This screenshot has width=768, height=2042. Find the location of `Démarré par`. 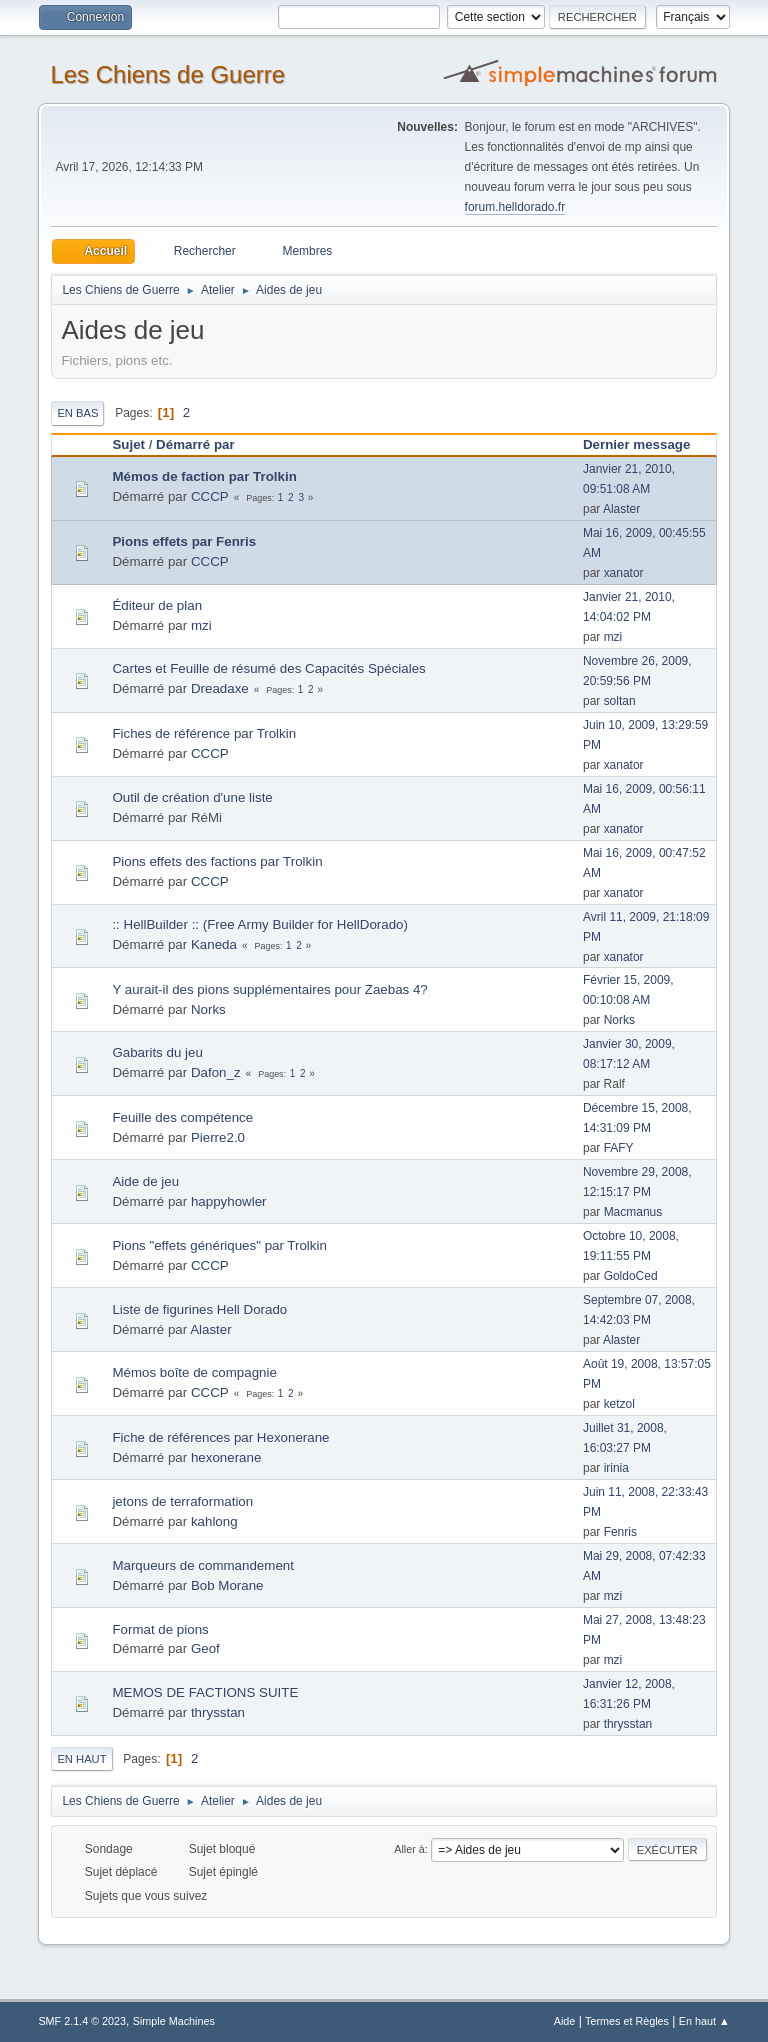

Démarré par is located at coordinates (195, 444).